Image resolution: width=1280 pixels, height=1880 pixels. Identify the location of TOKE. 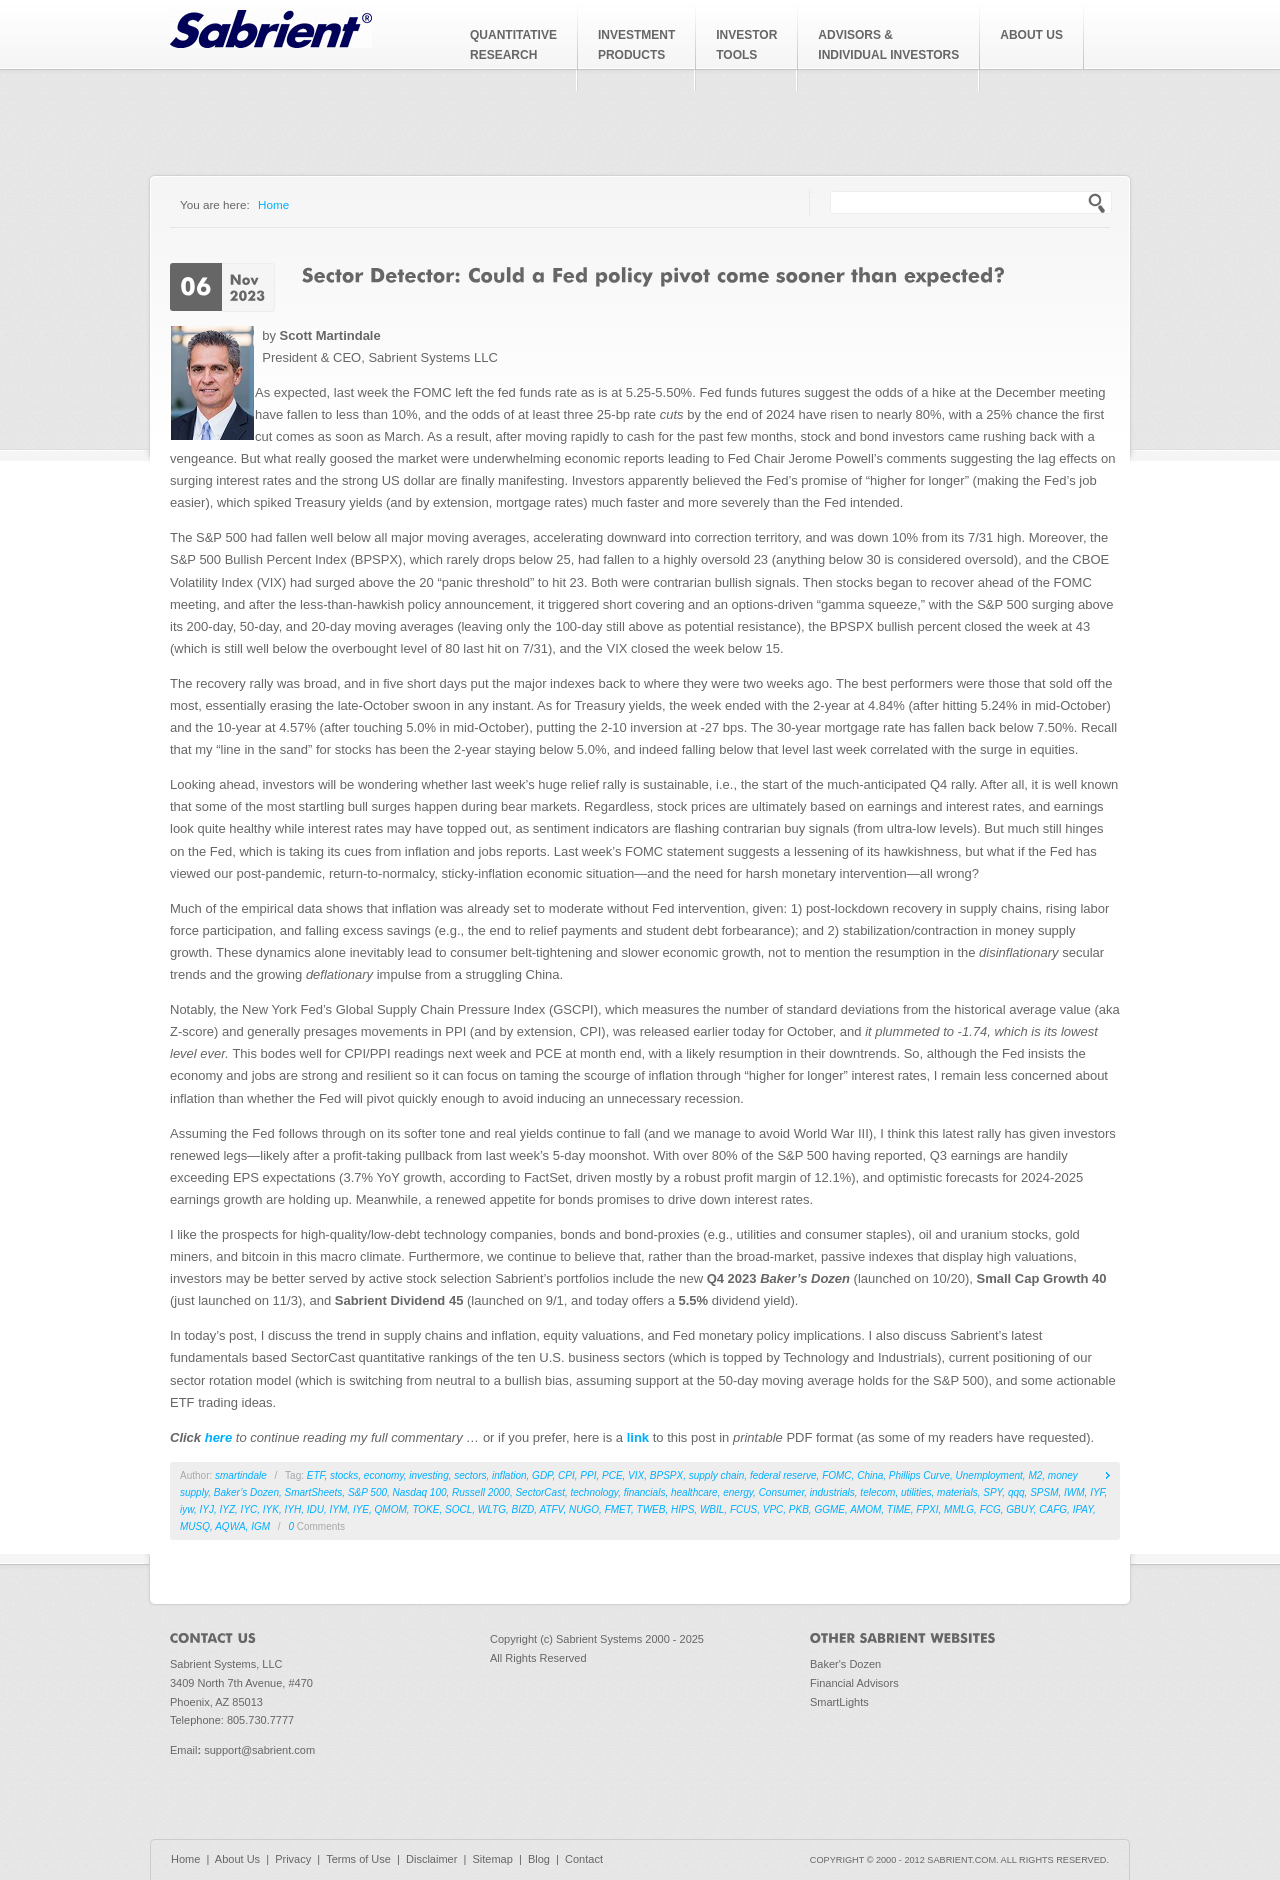
(425, 1509).